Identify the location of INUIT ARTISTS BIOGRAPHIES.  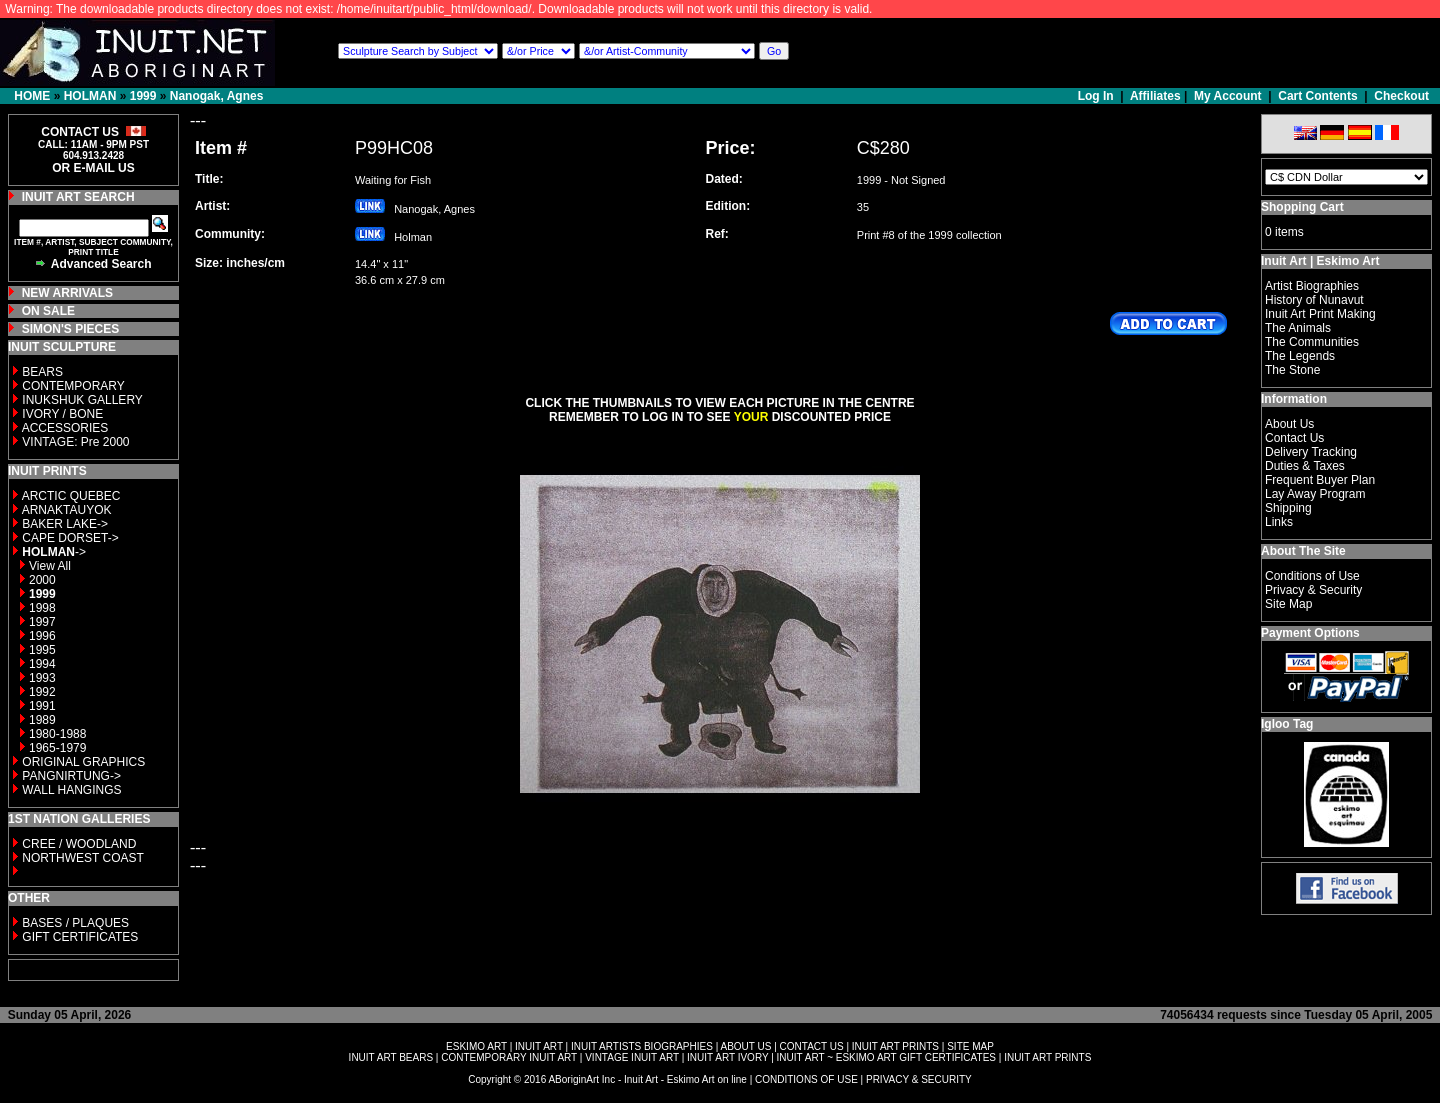
(642, 1046).